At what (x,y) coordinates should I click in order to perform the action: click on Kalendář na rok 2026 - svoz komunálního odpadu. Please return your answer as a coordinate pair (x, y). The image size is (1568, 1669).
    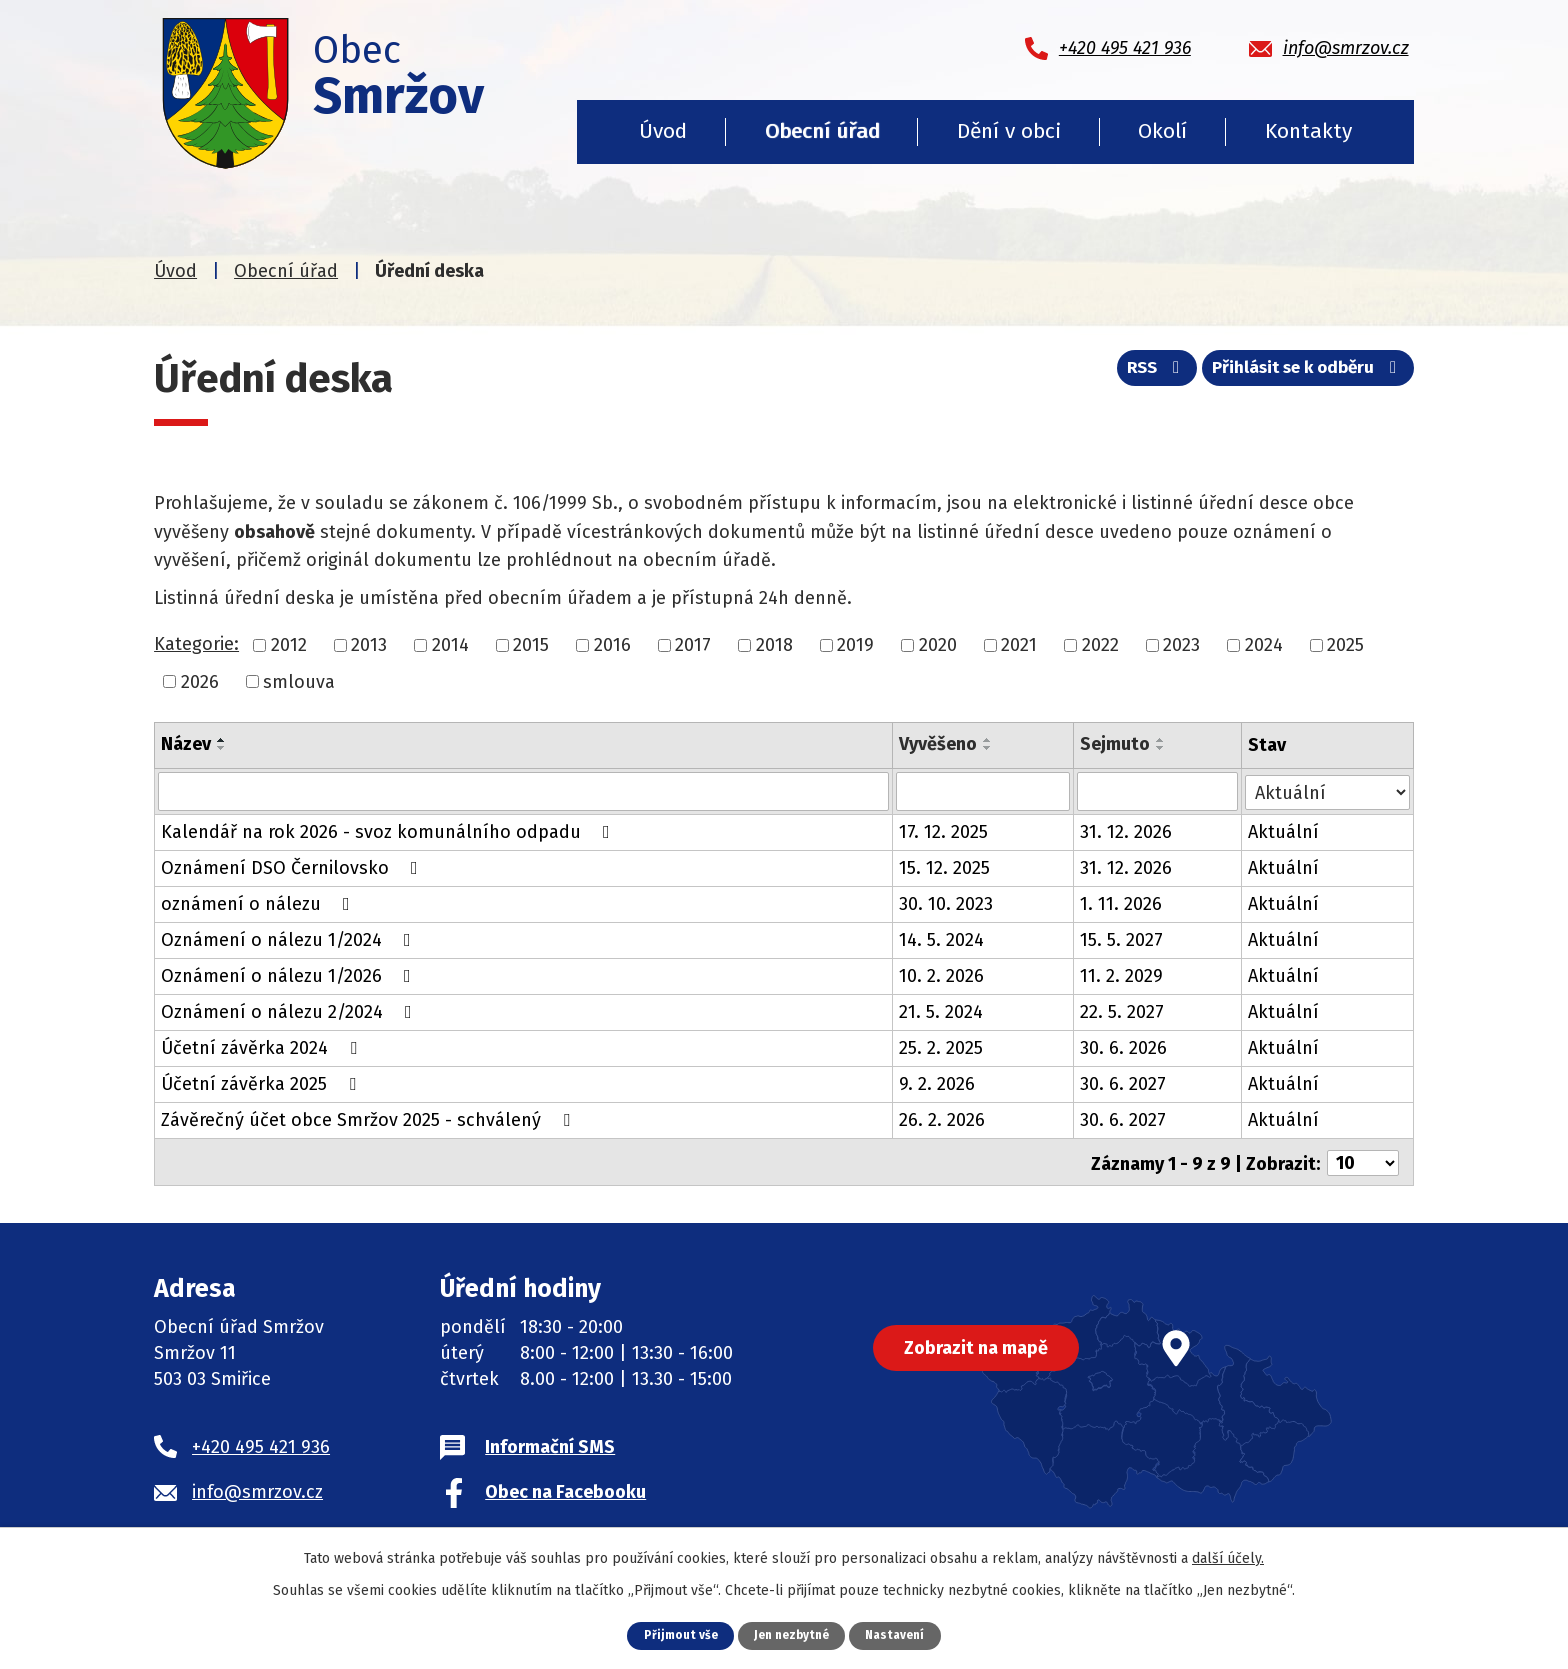
    Looking at the image, I should click on (389, 831).